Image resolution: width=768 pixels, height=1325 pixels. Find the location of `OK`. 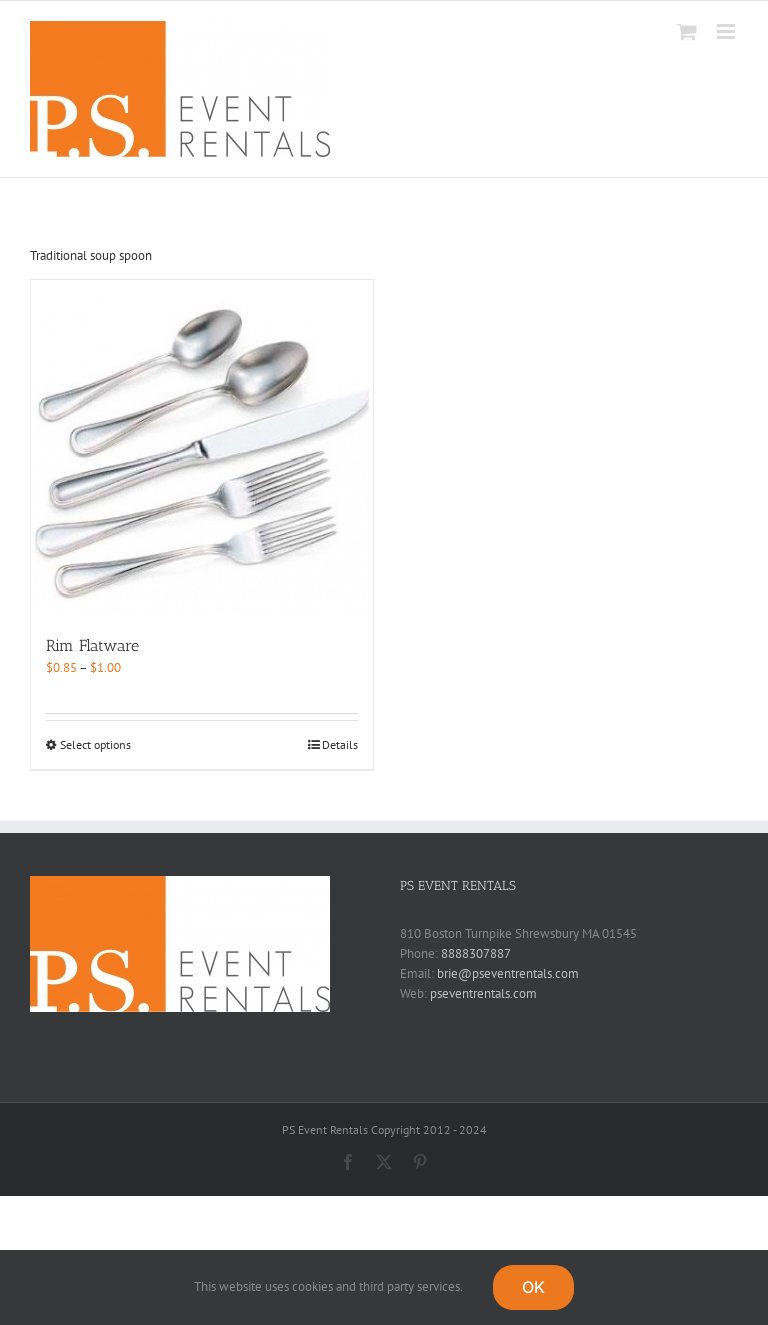

OK is located at coordinates (533, 1287).